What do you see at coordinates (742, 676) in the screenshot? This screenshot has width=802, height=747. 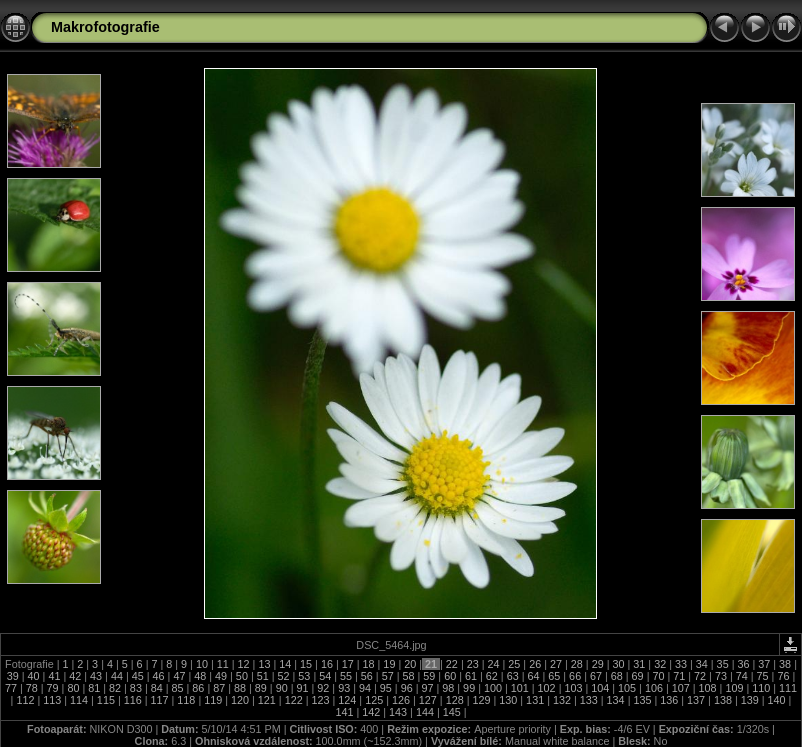 I see `74` at bounding box center [742, 676].